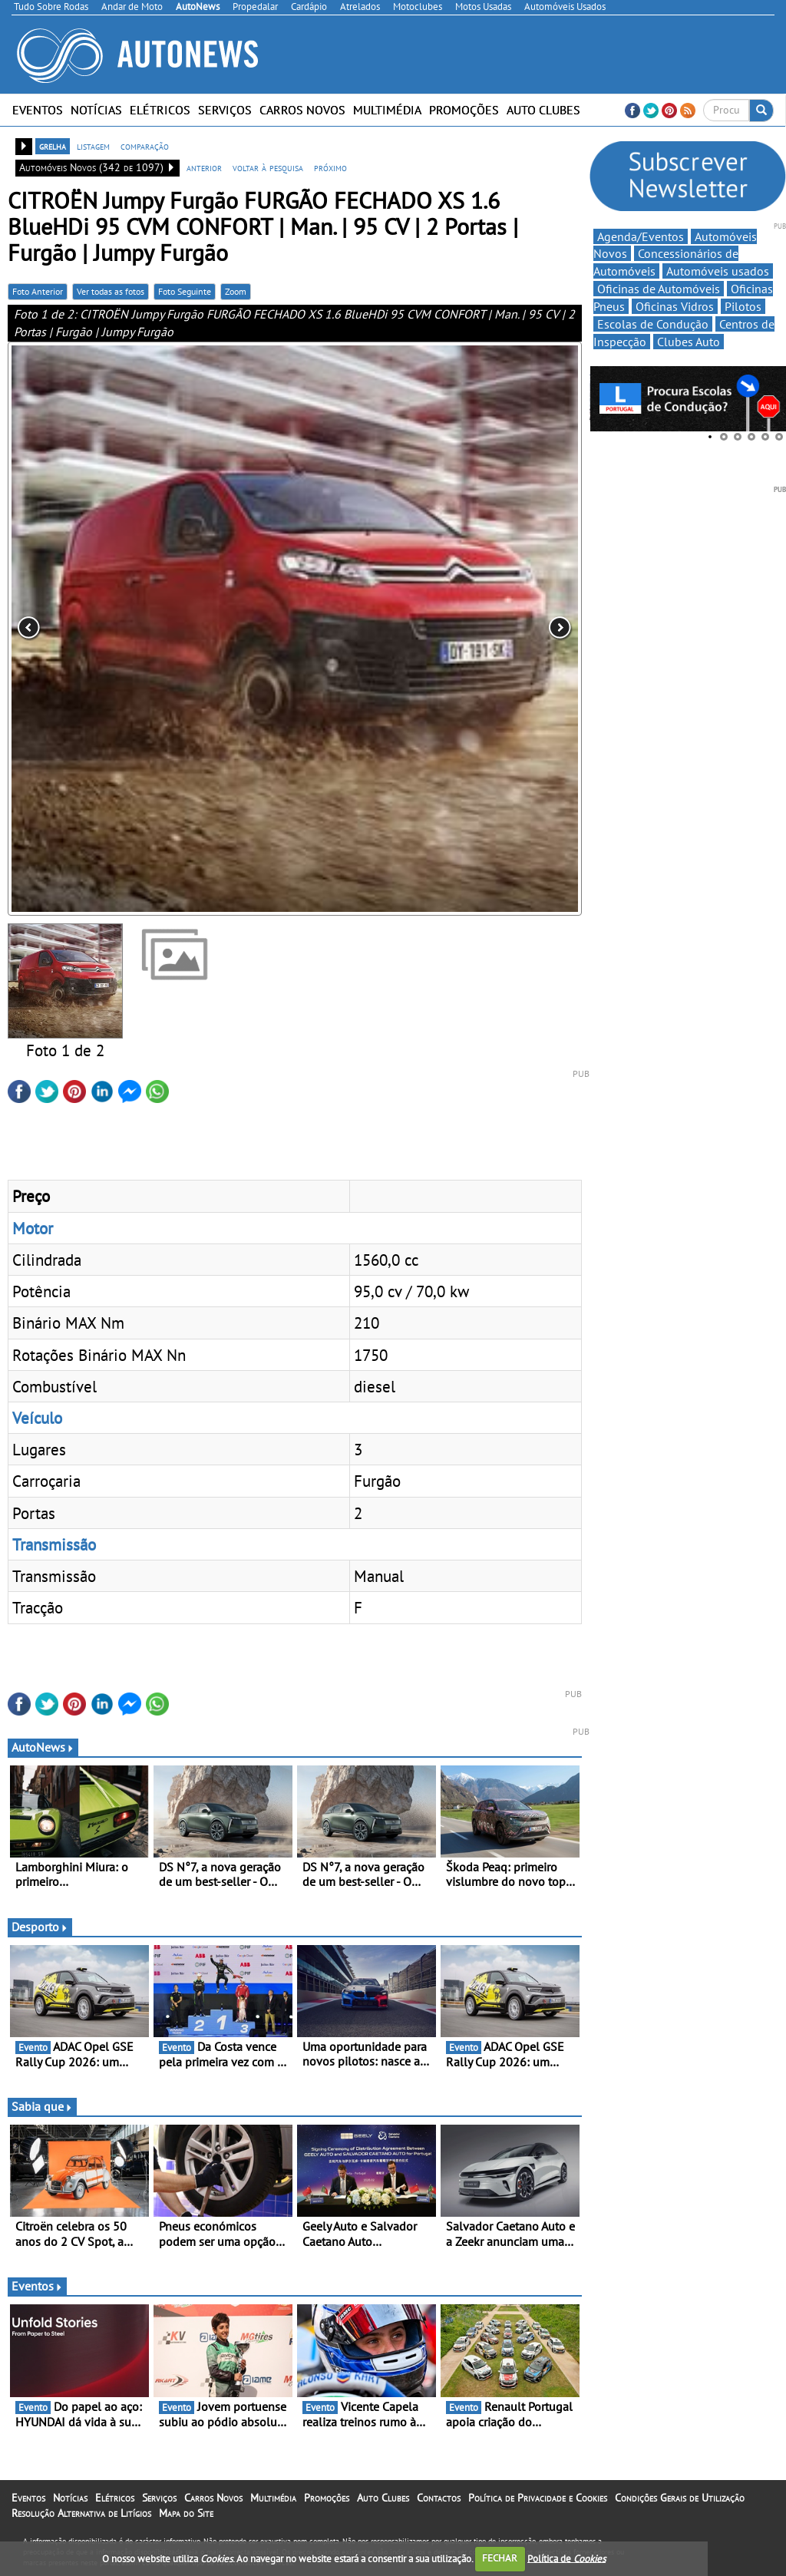 The width and height of the screenshot is (786, 2576). I want to click on FECHAR, so click(499, 2557).